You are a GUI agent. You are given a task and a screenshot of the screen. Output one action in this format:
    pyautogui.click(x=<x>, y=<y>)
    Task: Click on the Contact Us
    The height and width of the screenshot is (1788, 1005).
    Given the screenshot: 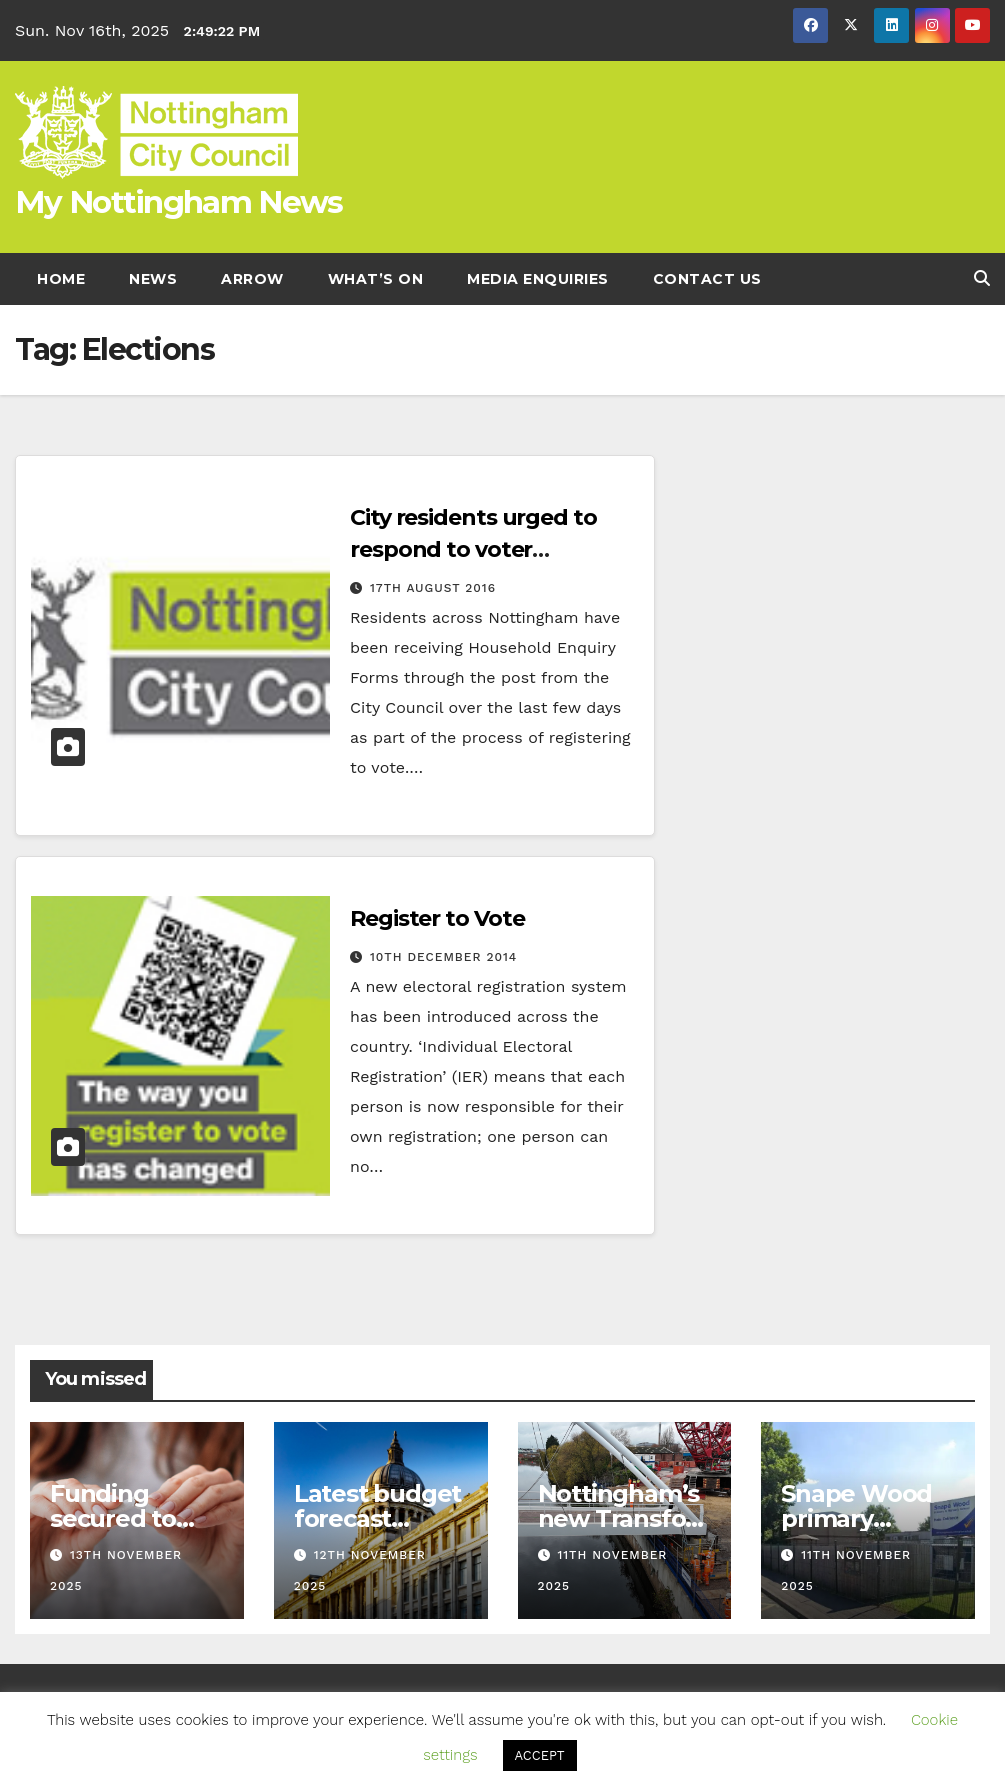 What is the action you would take?
    pyautogui.click(x=707, y=279)
    